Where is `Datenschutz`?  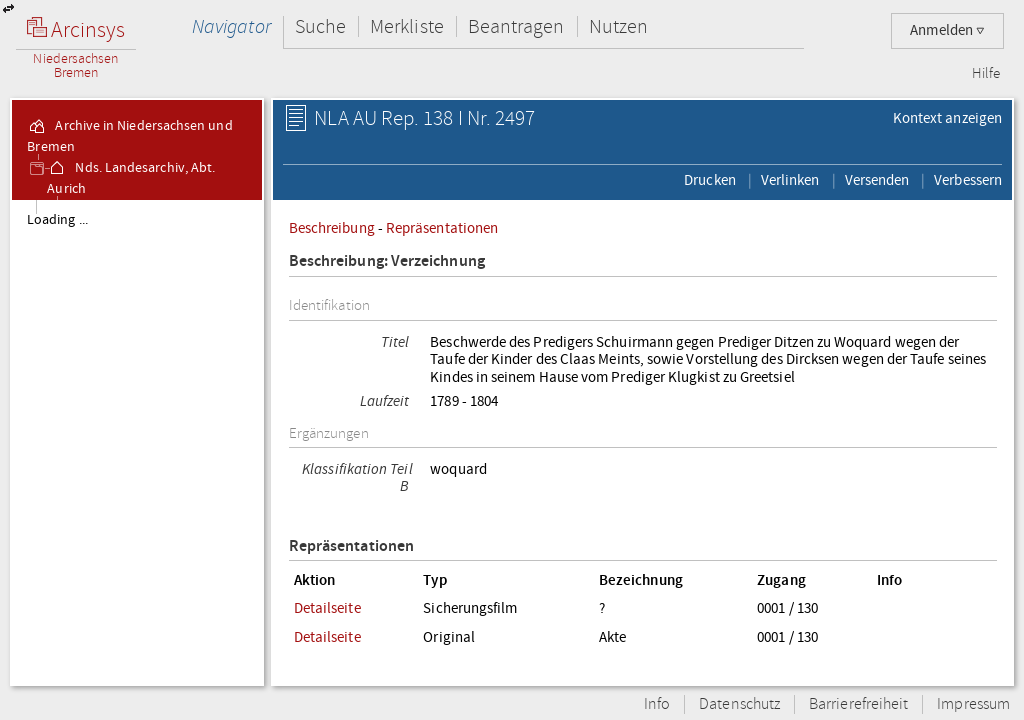 Datenschutz is located at coordinates (739, 704).